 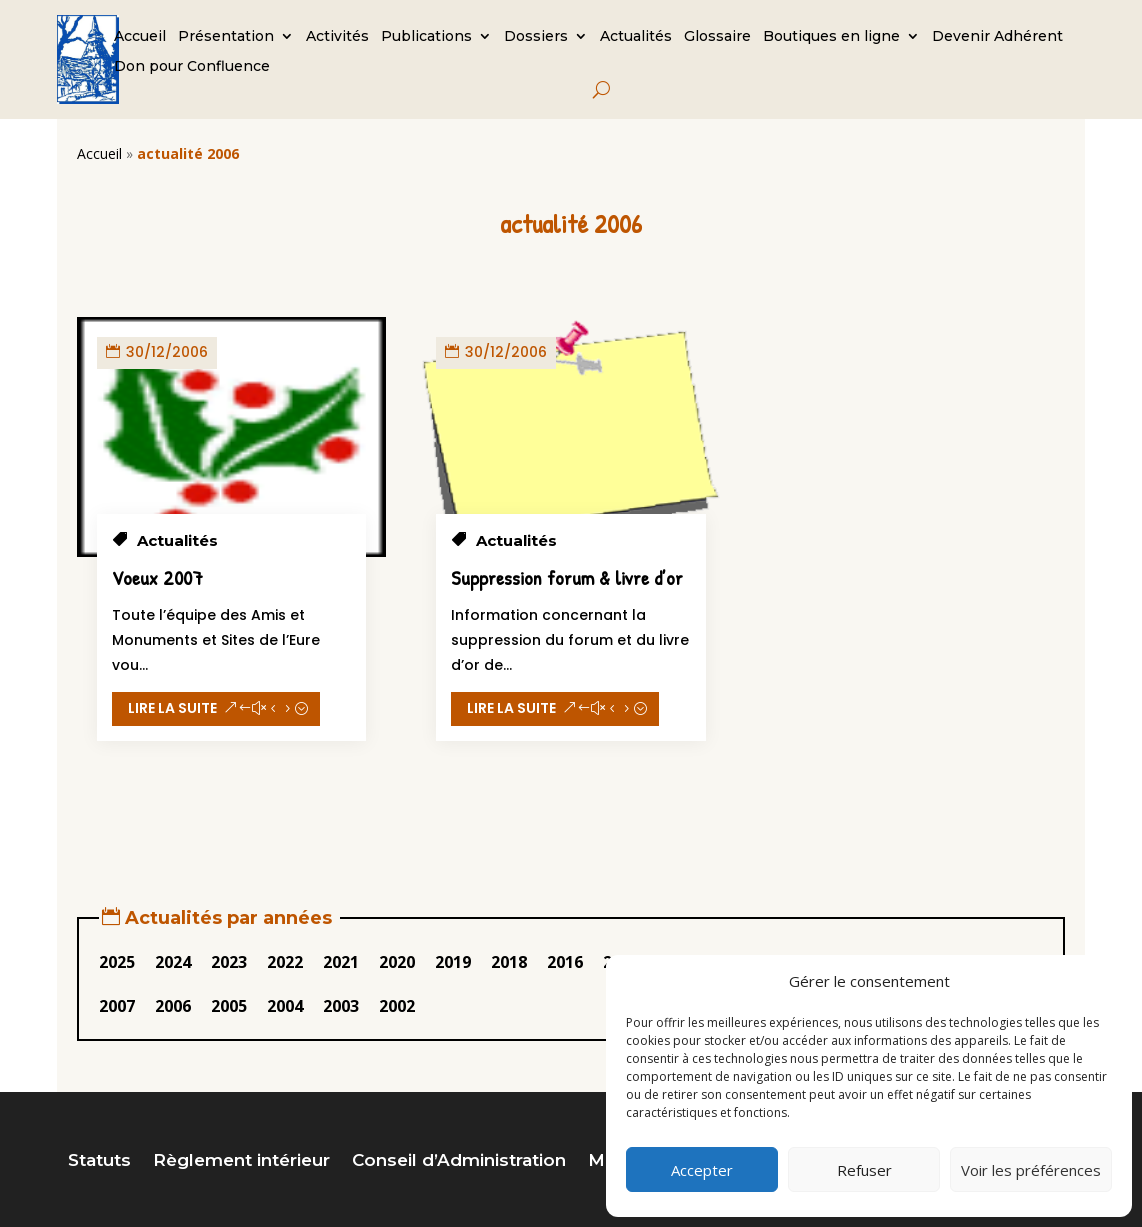 I want to click on Boutiques en ligne, so click(x=831, y=37).